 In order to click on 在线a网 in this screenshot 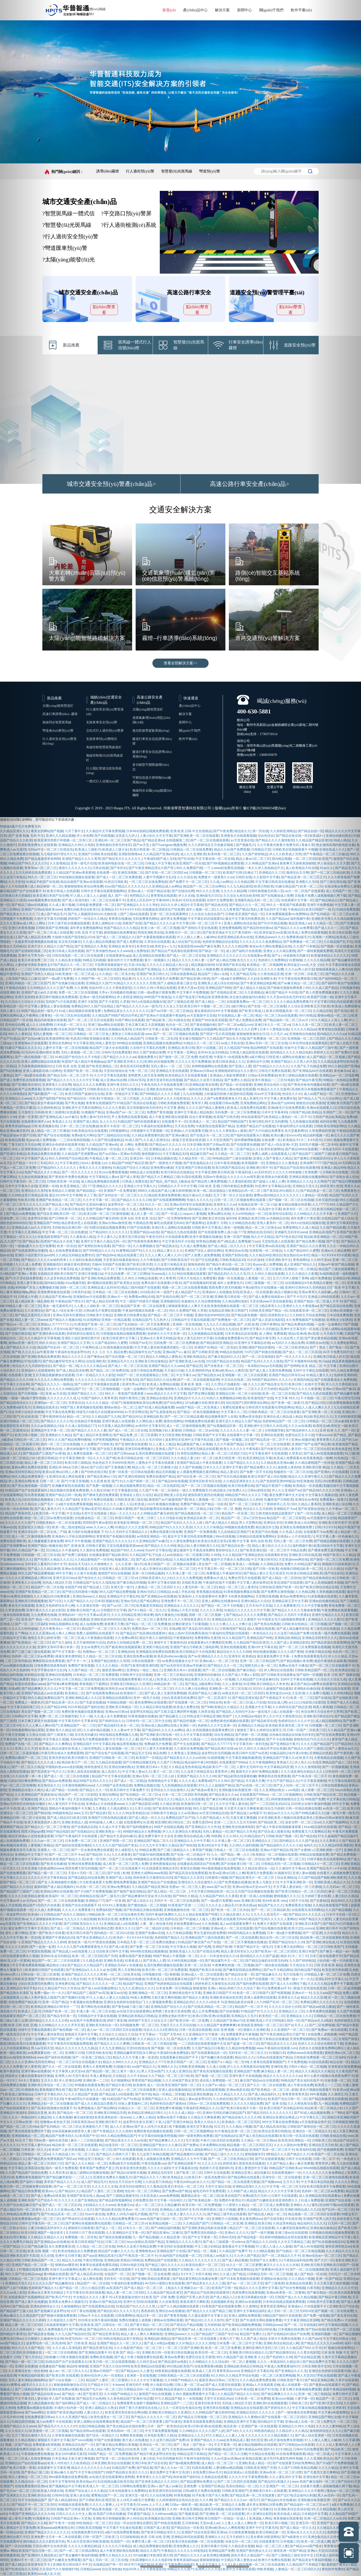, I will do `click(174, 1628)`.